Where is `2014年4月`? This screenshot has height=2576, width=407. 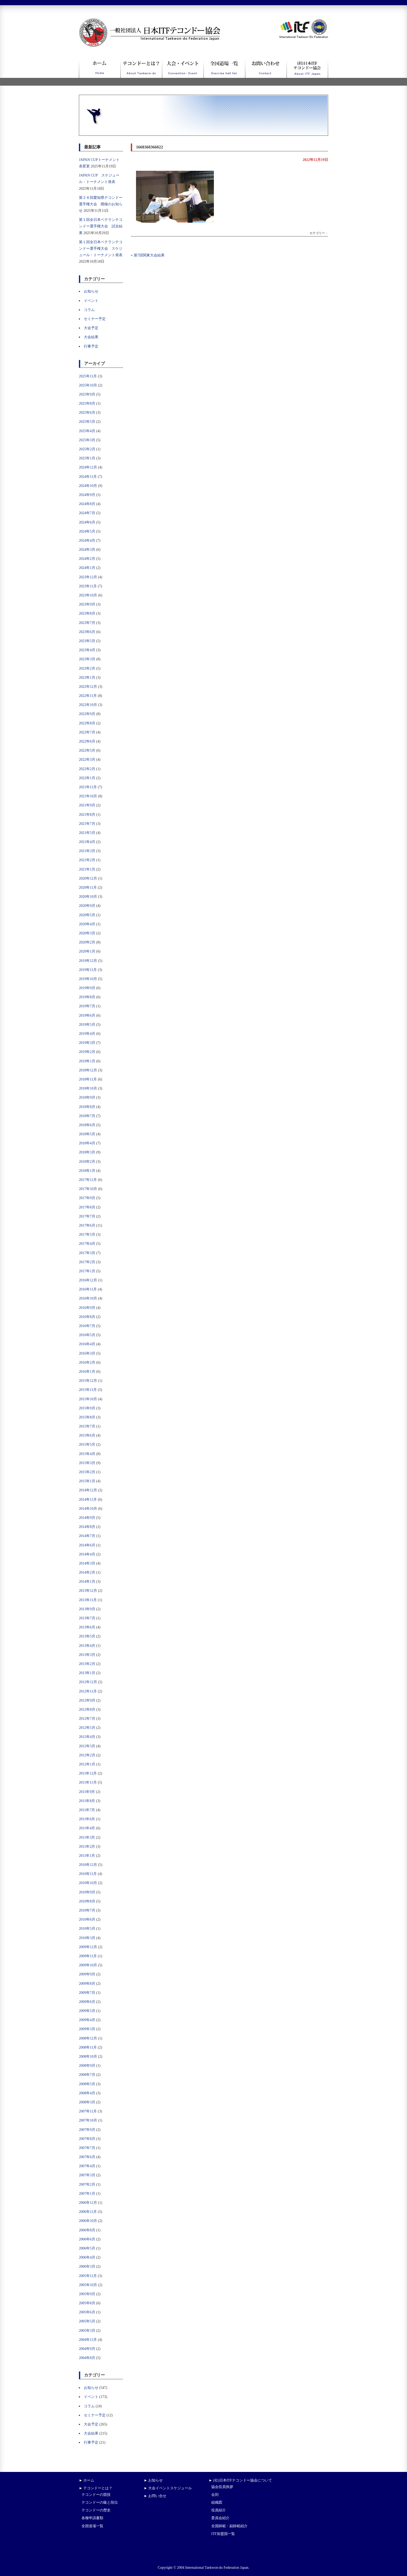
2014年4月 is located at coordinates (87, 1554).